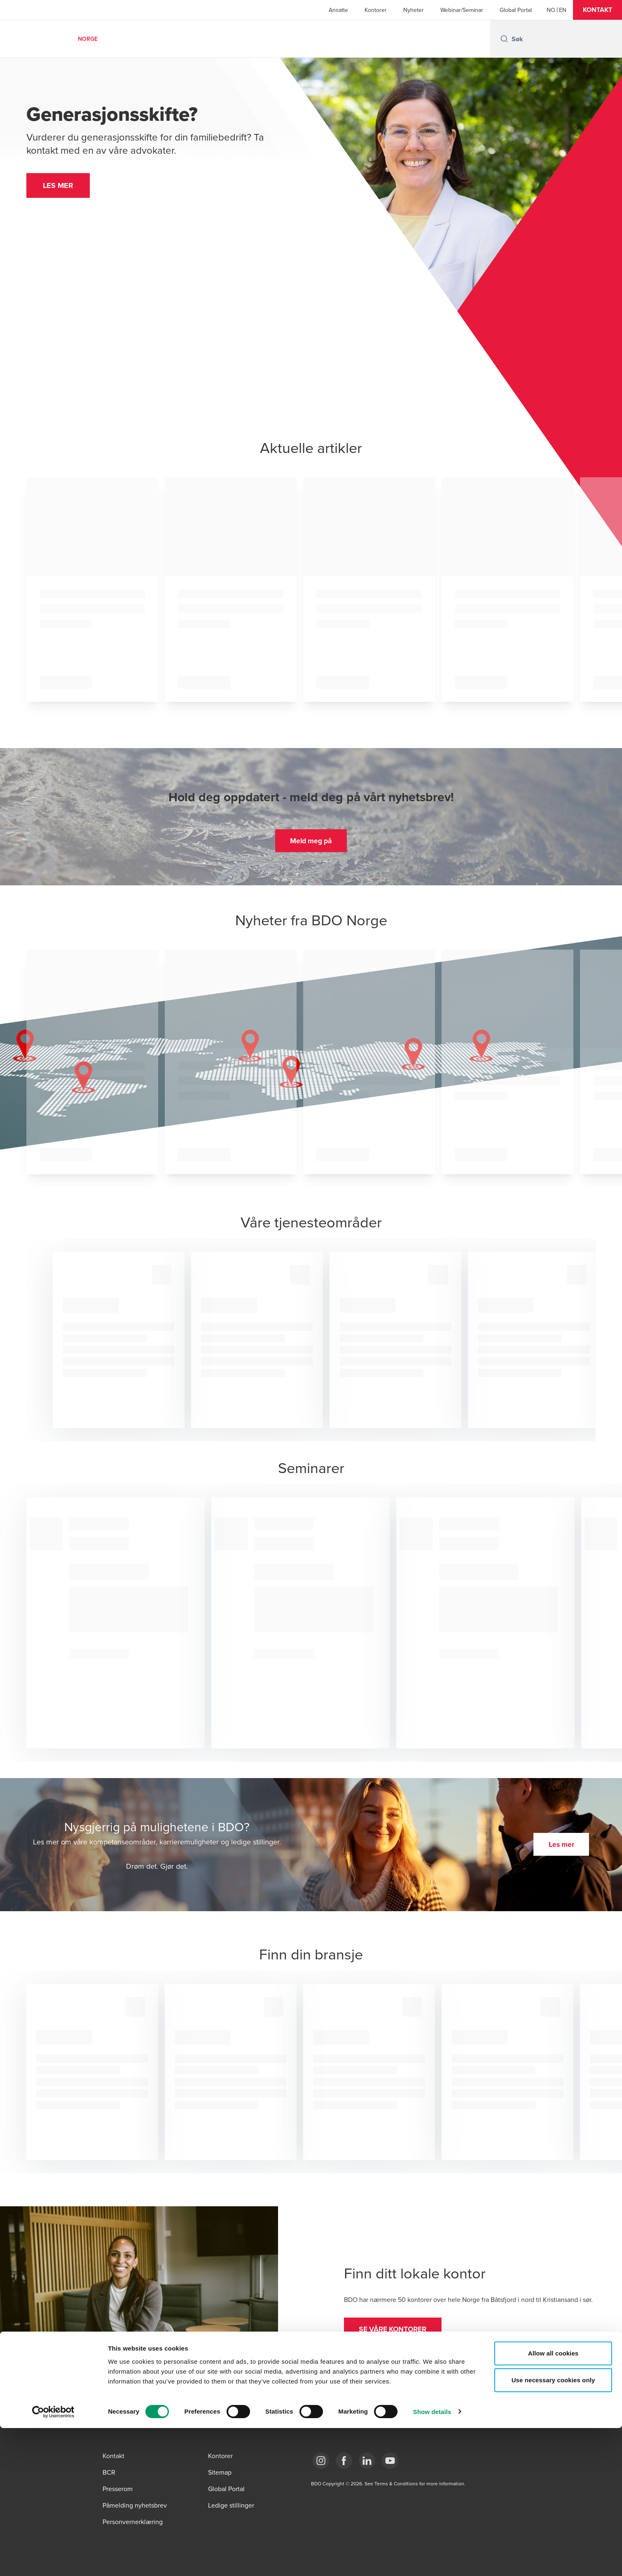 The width and height of the screenshot is (622, 2576). I want to click on [English], so click(562, 9).